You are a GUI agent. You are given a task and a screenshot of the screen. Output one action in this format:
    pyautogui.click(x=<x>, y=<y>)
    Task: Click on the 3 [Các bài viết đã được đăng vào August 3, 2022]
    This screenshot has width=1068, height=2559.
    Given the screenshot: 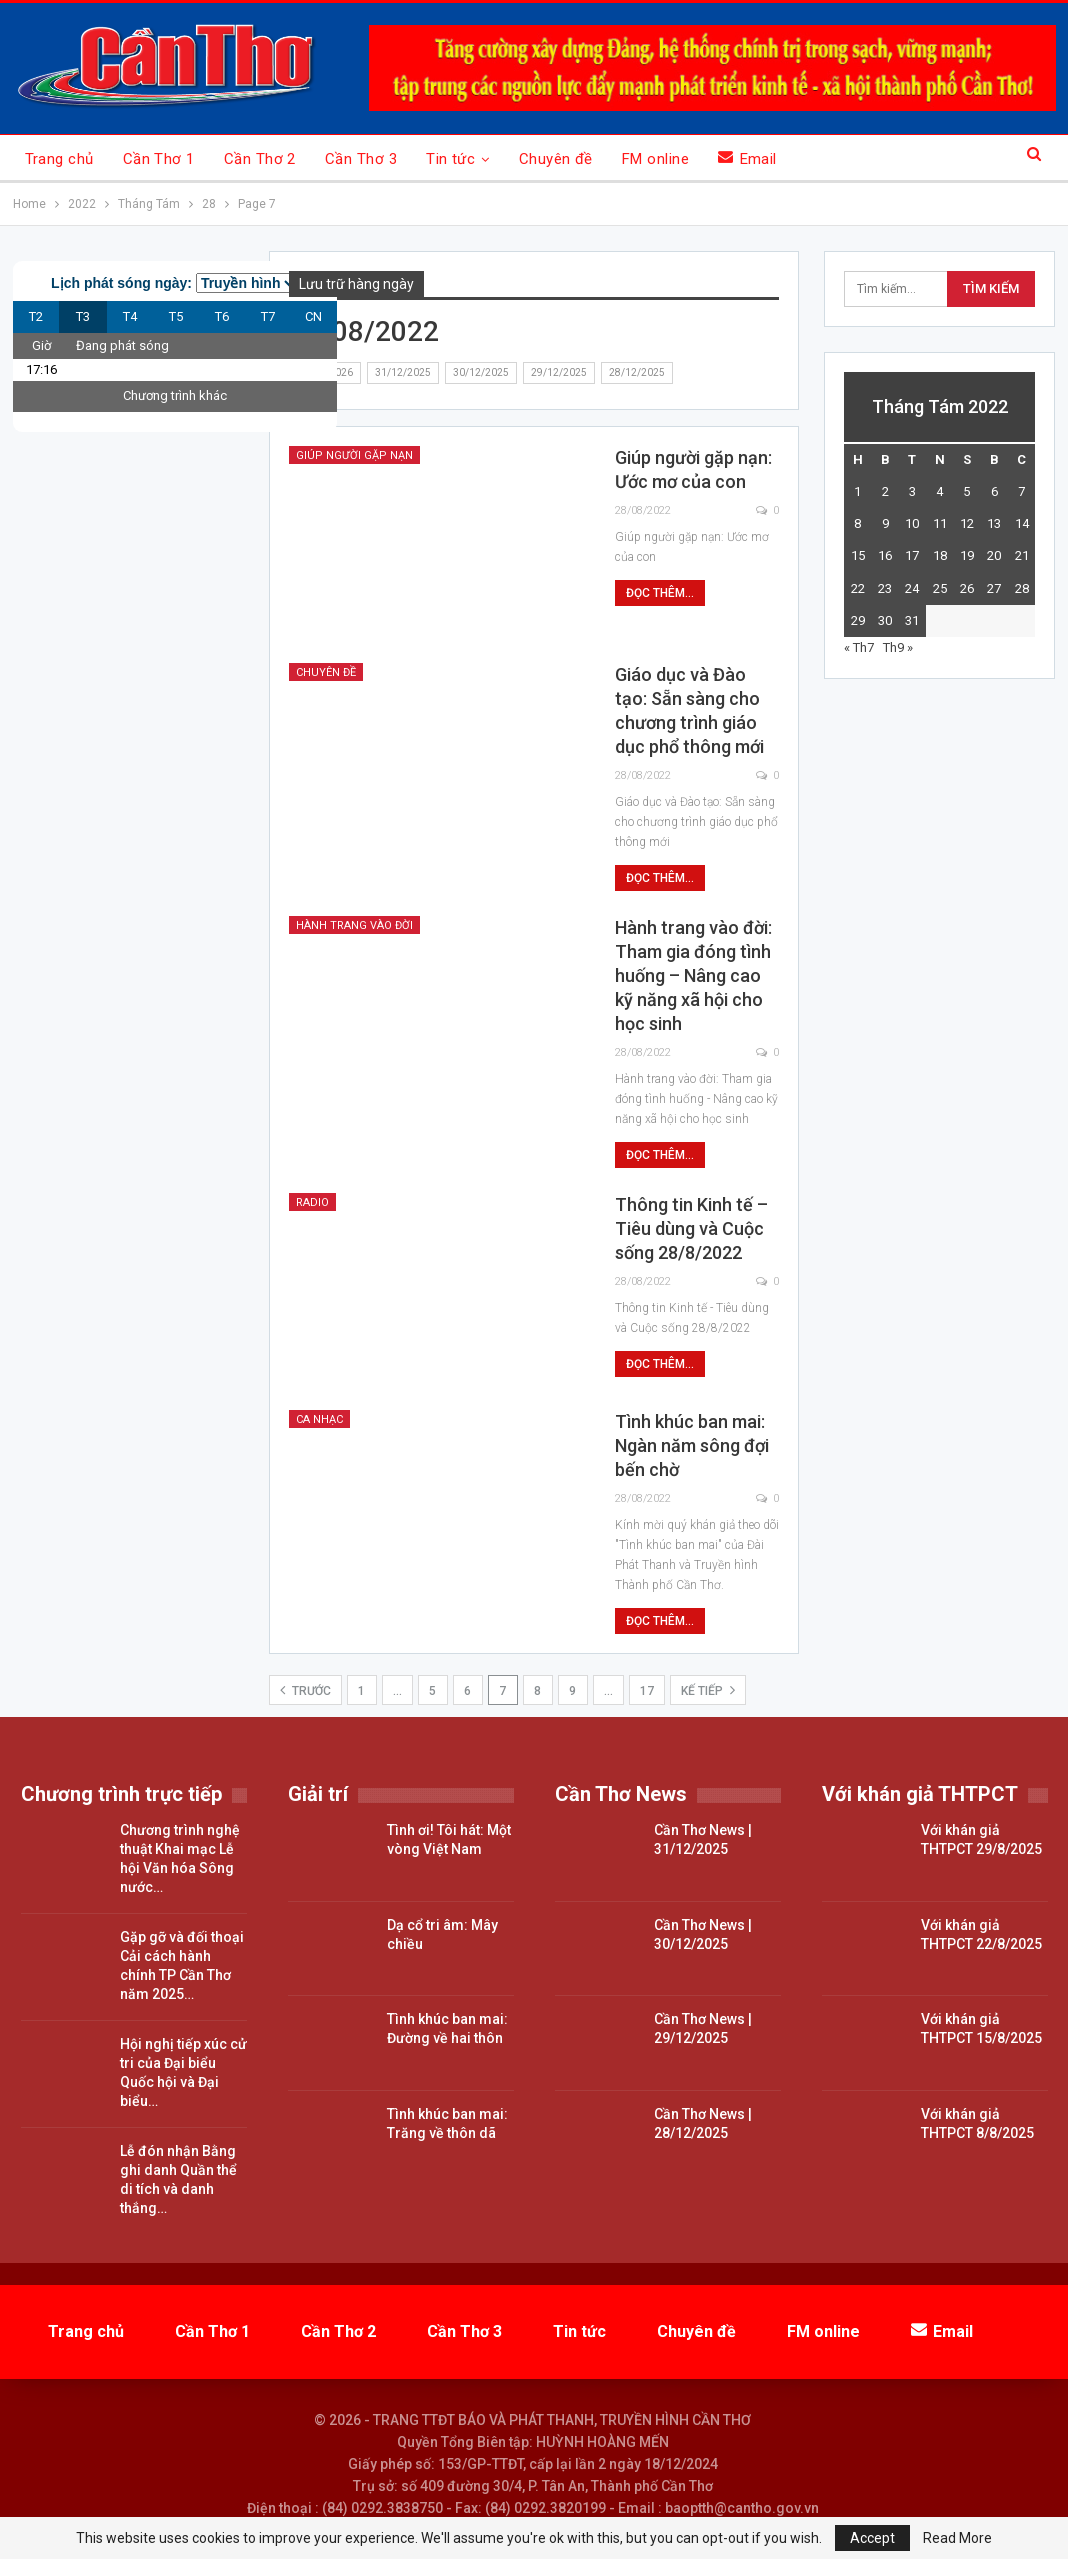 What is the action you would take?
    pyautogui.click(x=912, y=491)
    